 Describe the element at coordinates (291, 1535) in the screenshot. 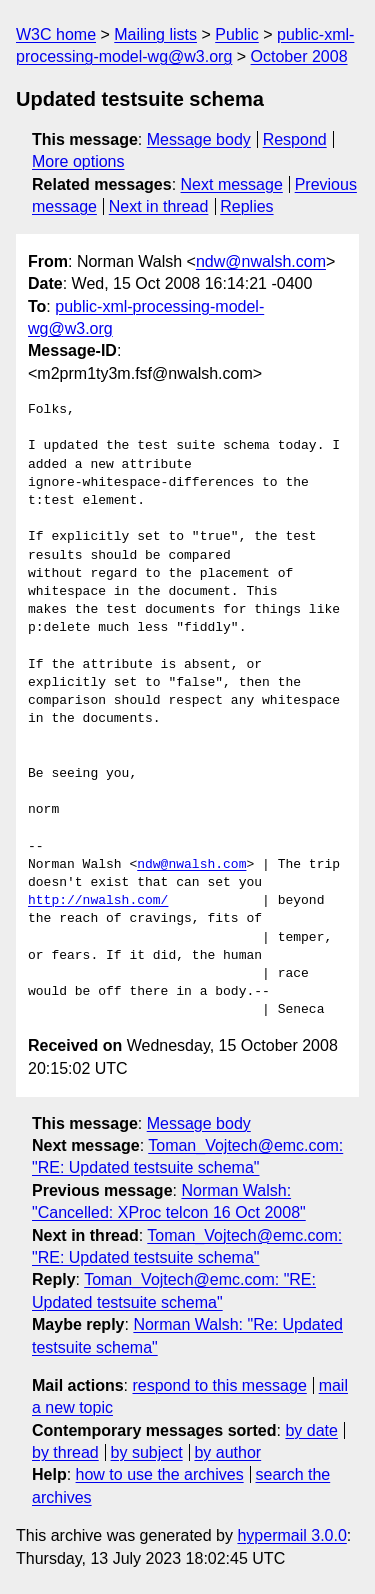

I see `hypermail 3.0.0` at that location.